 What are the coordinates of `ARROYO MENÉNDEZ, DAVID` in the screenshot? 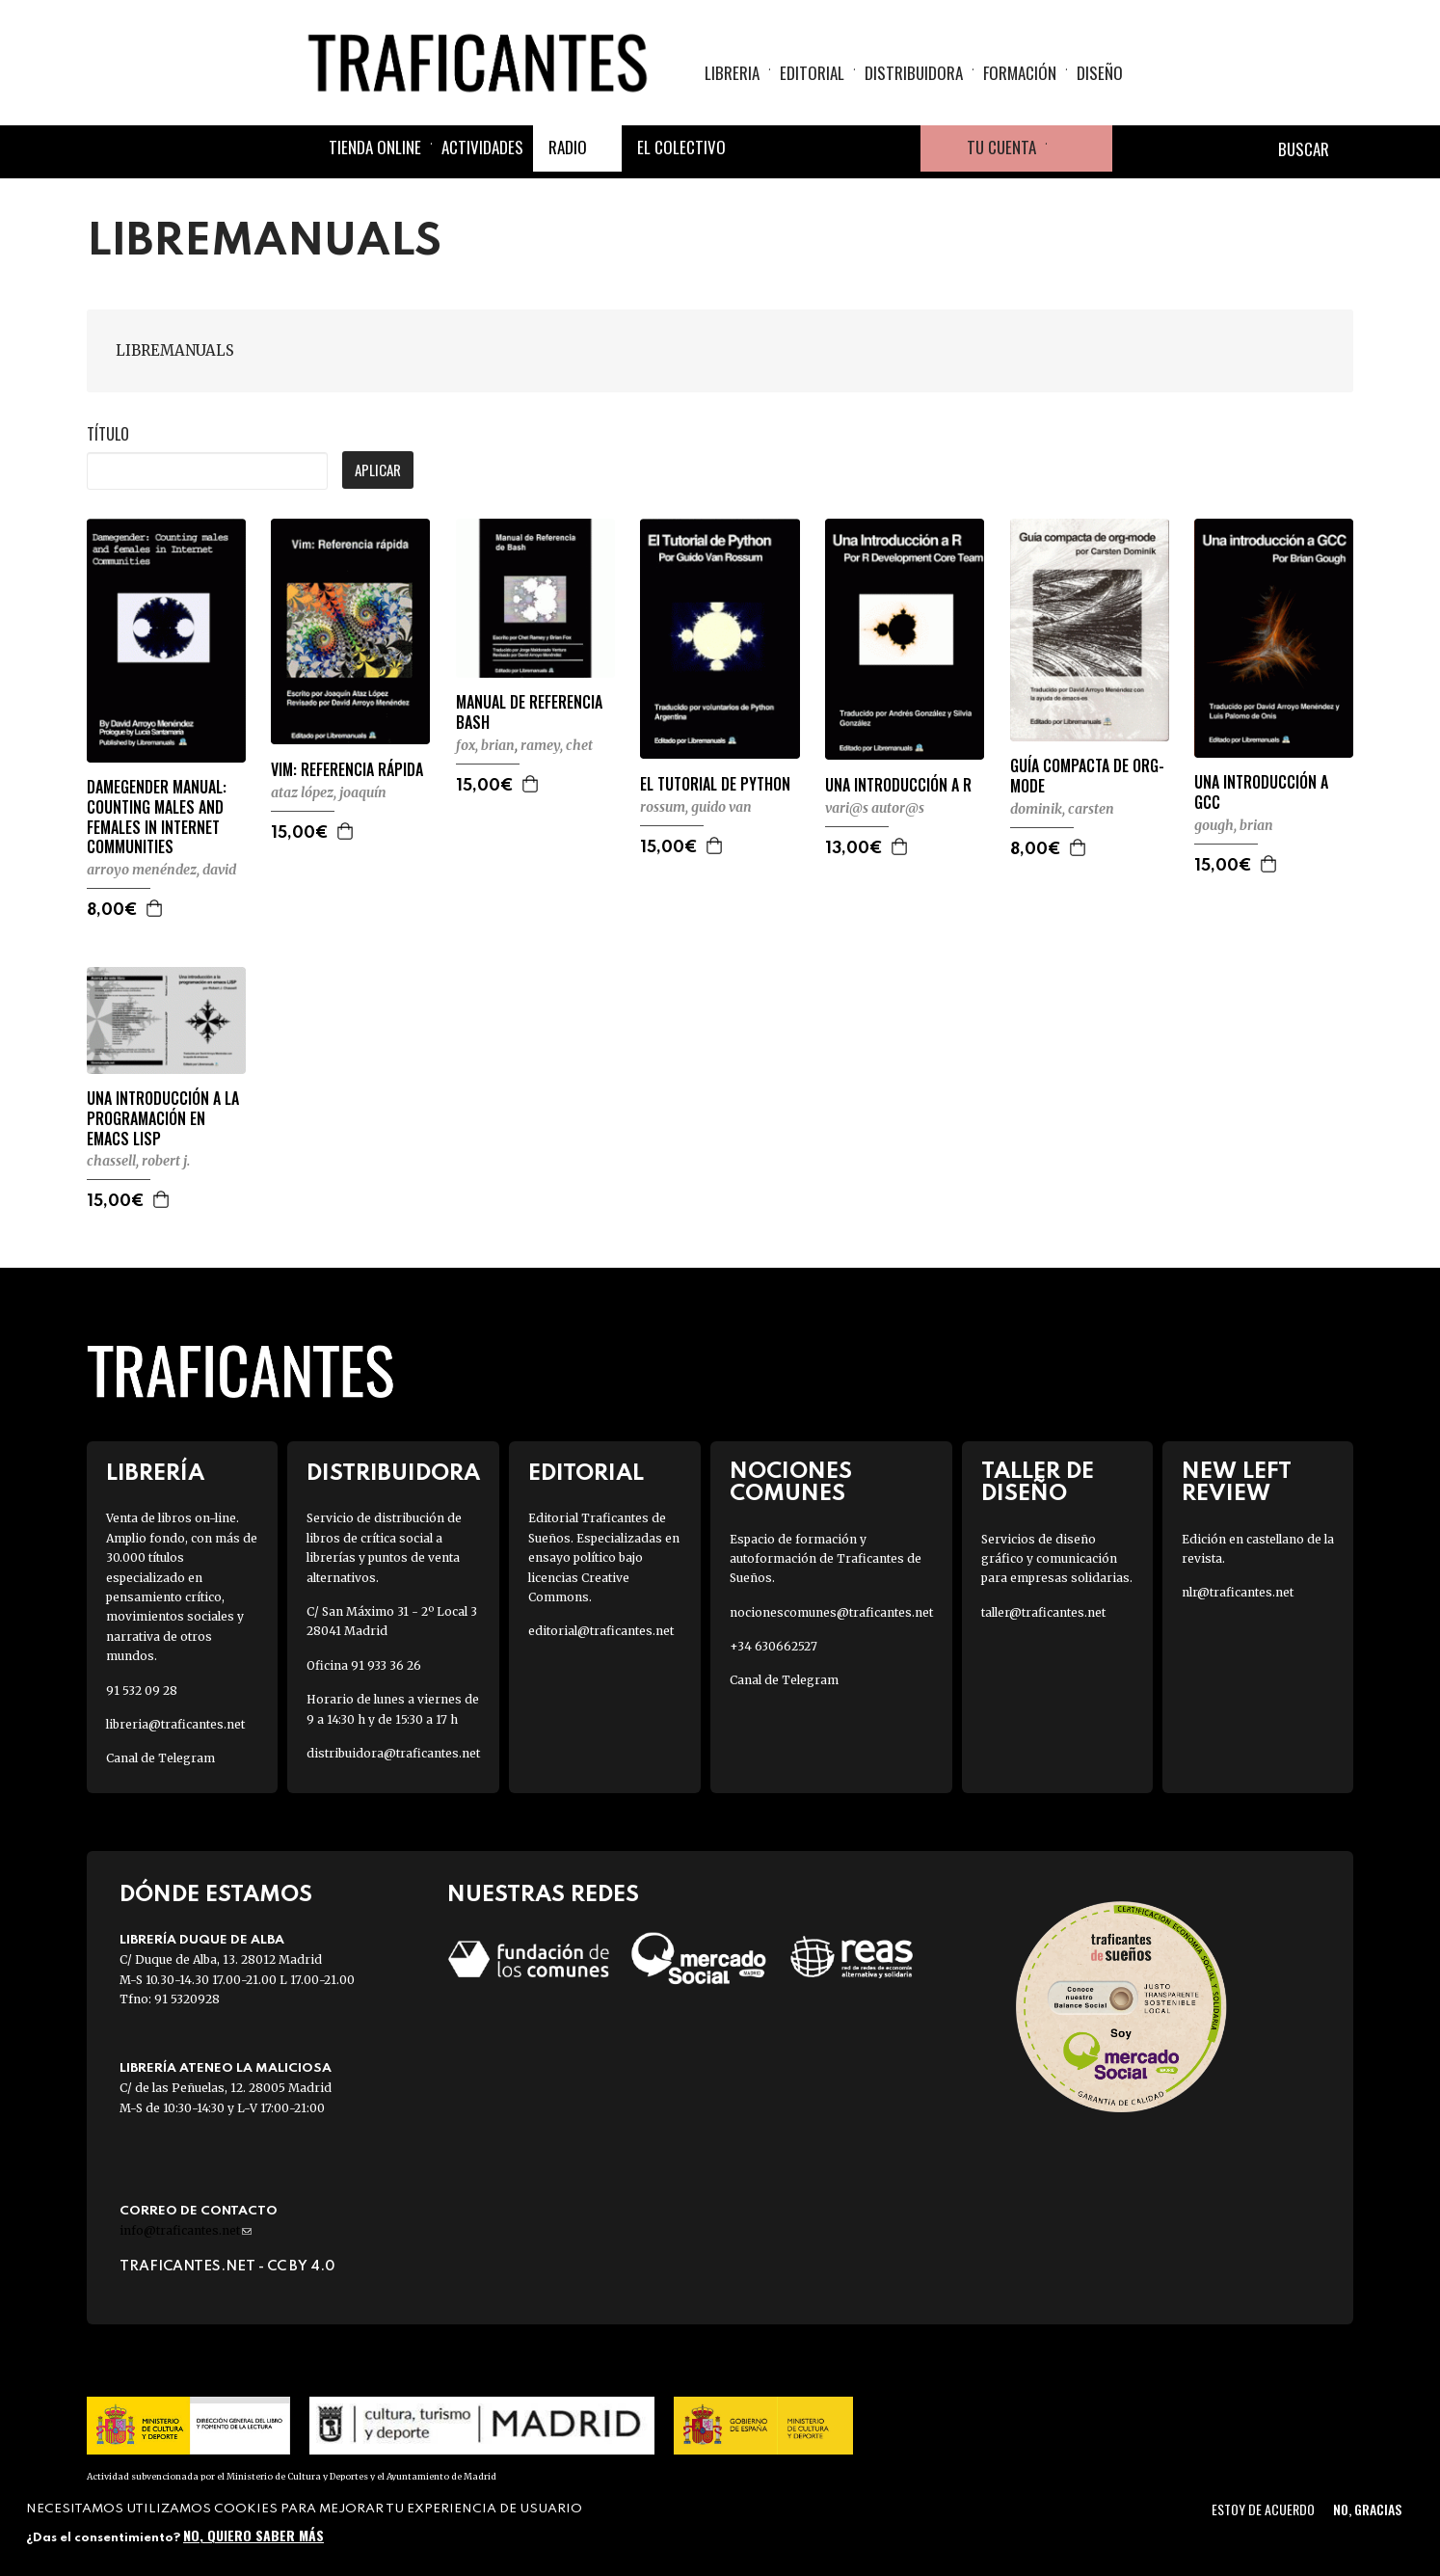 It's located at (161, 869).